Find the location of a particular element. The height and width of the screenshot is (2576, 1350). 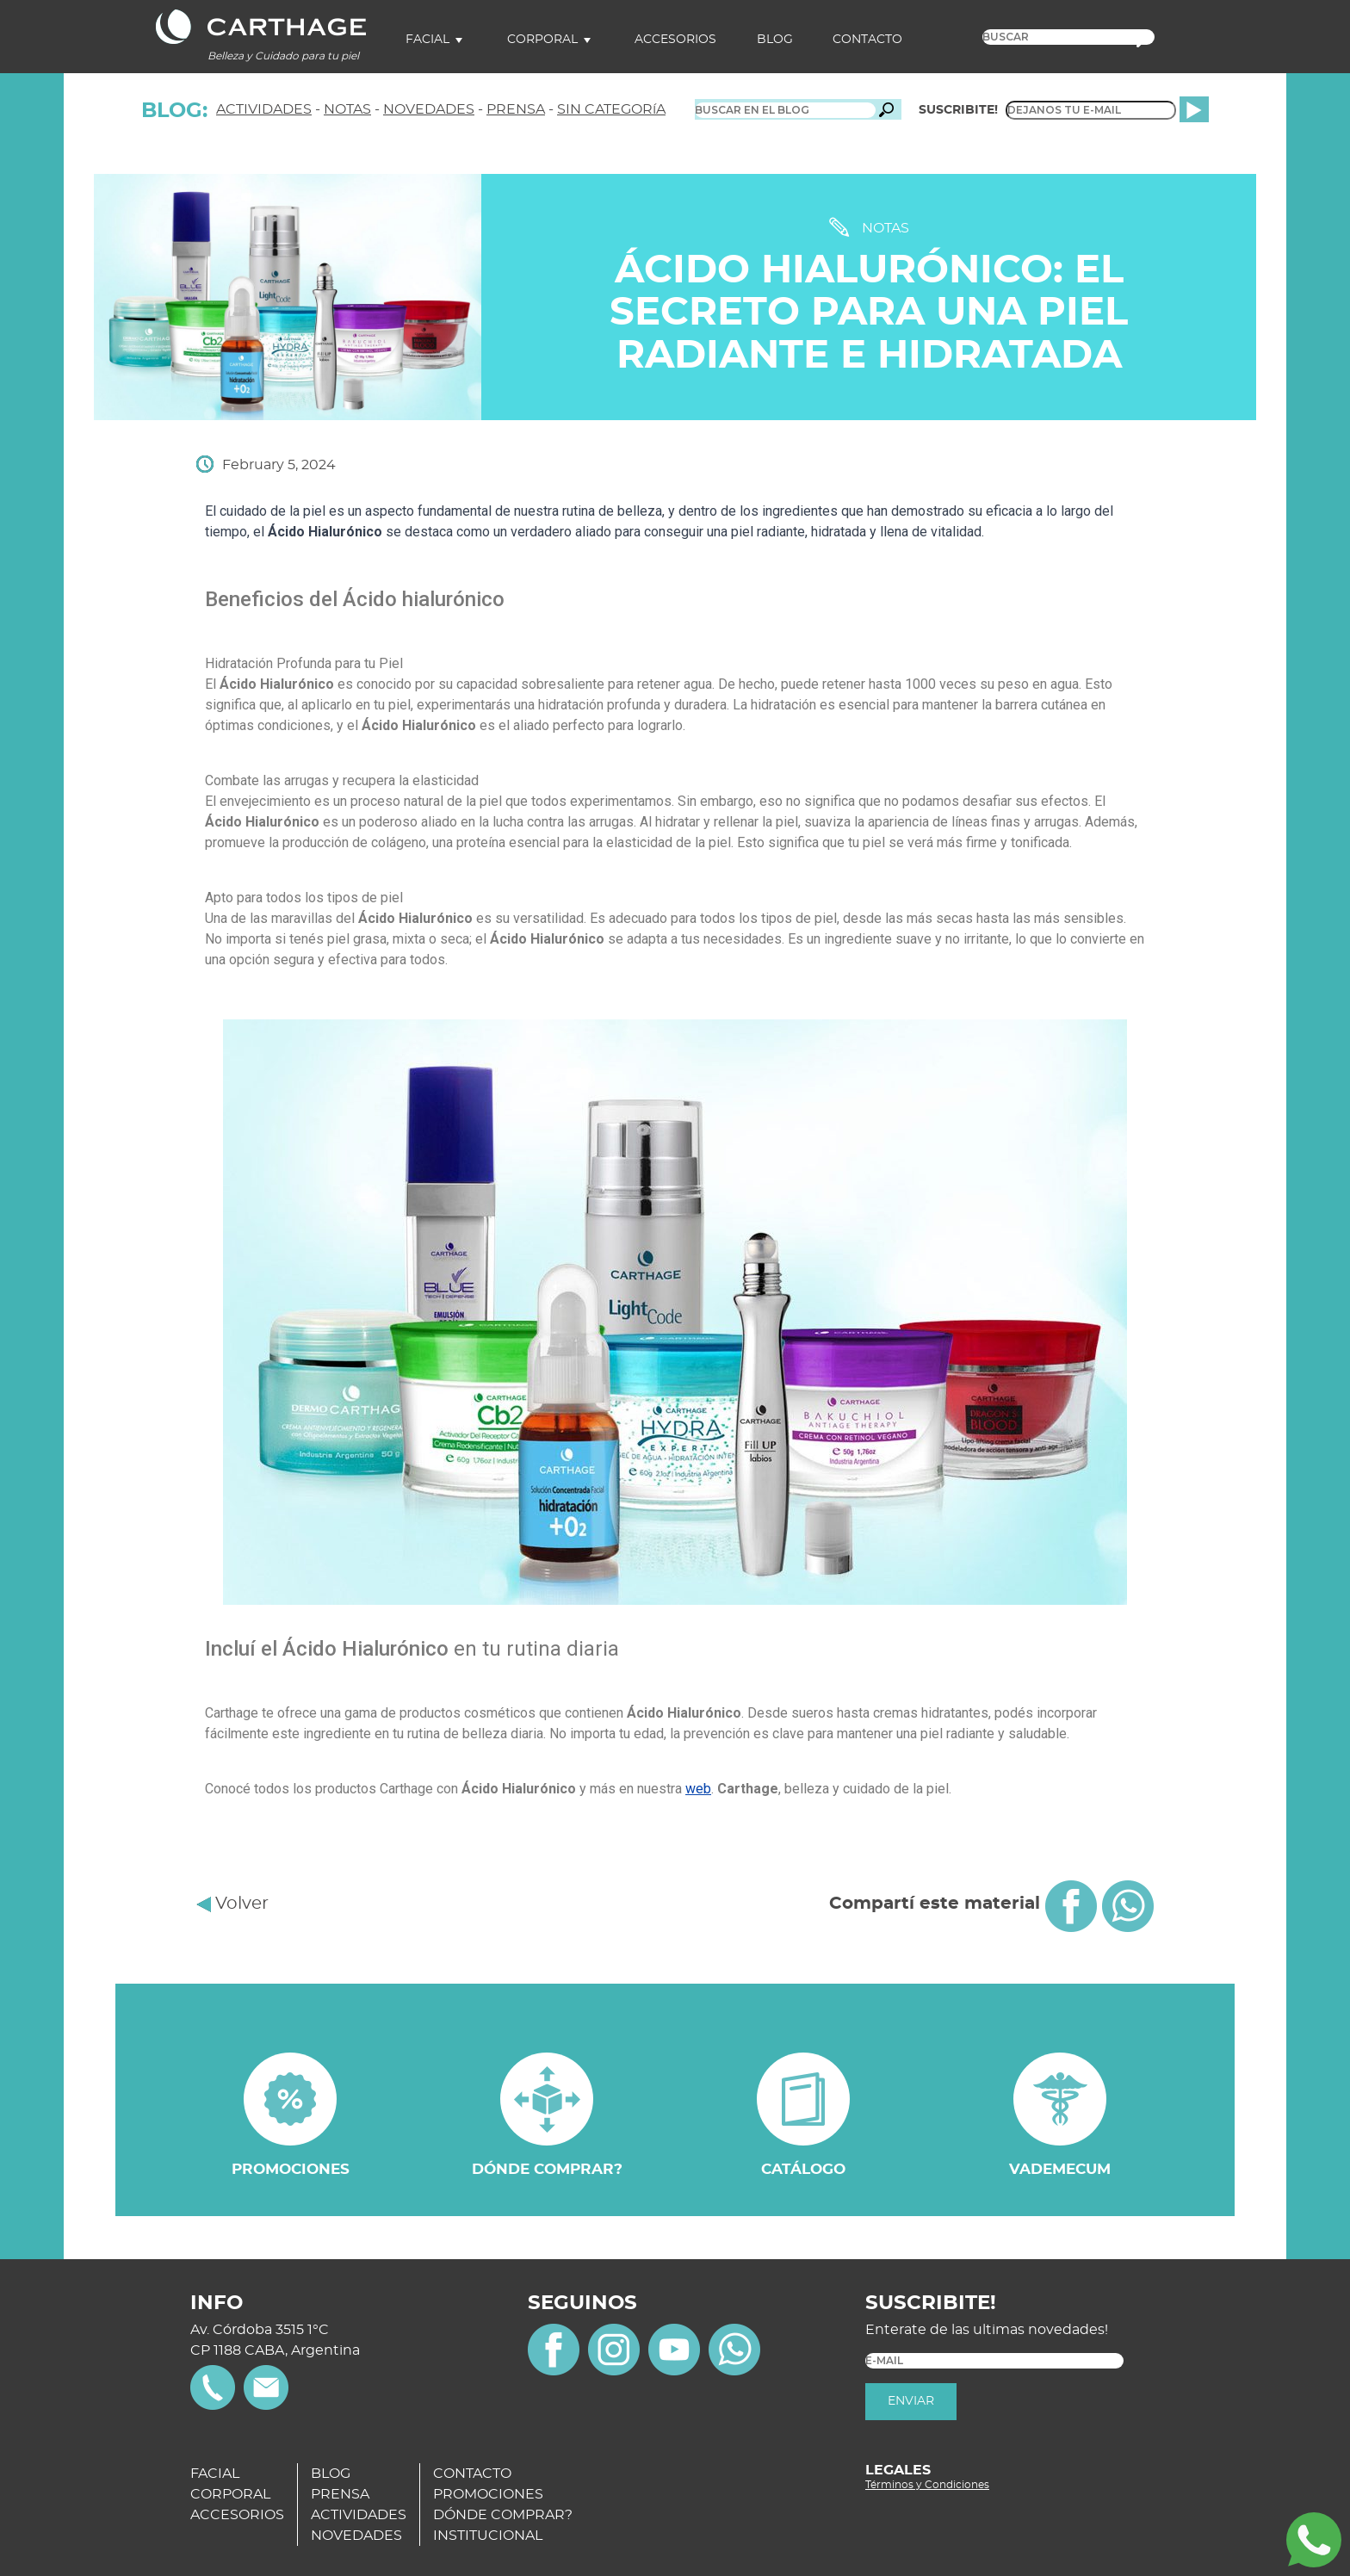

ACTIVIDADES is located at coordinates (264, 109).